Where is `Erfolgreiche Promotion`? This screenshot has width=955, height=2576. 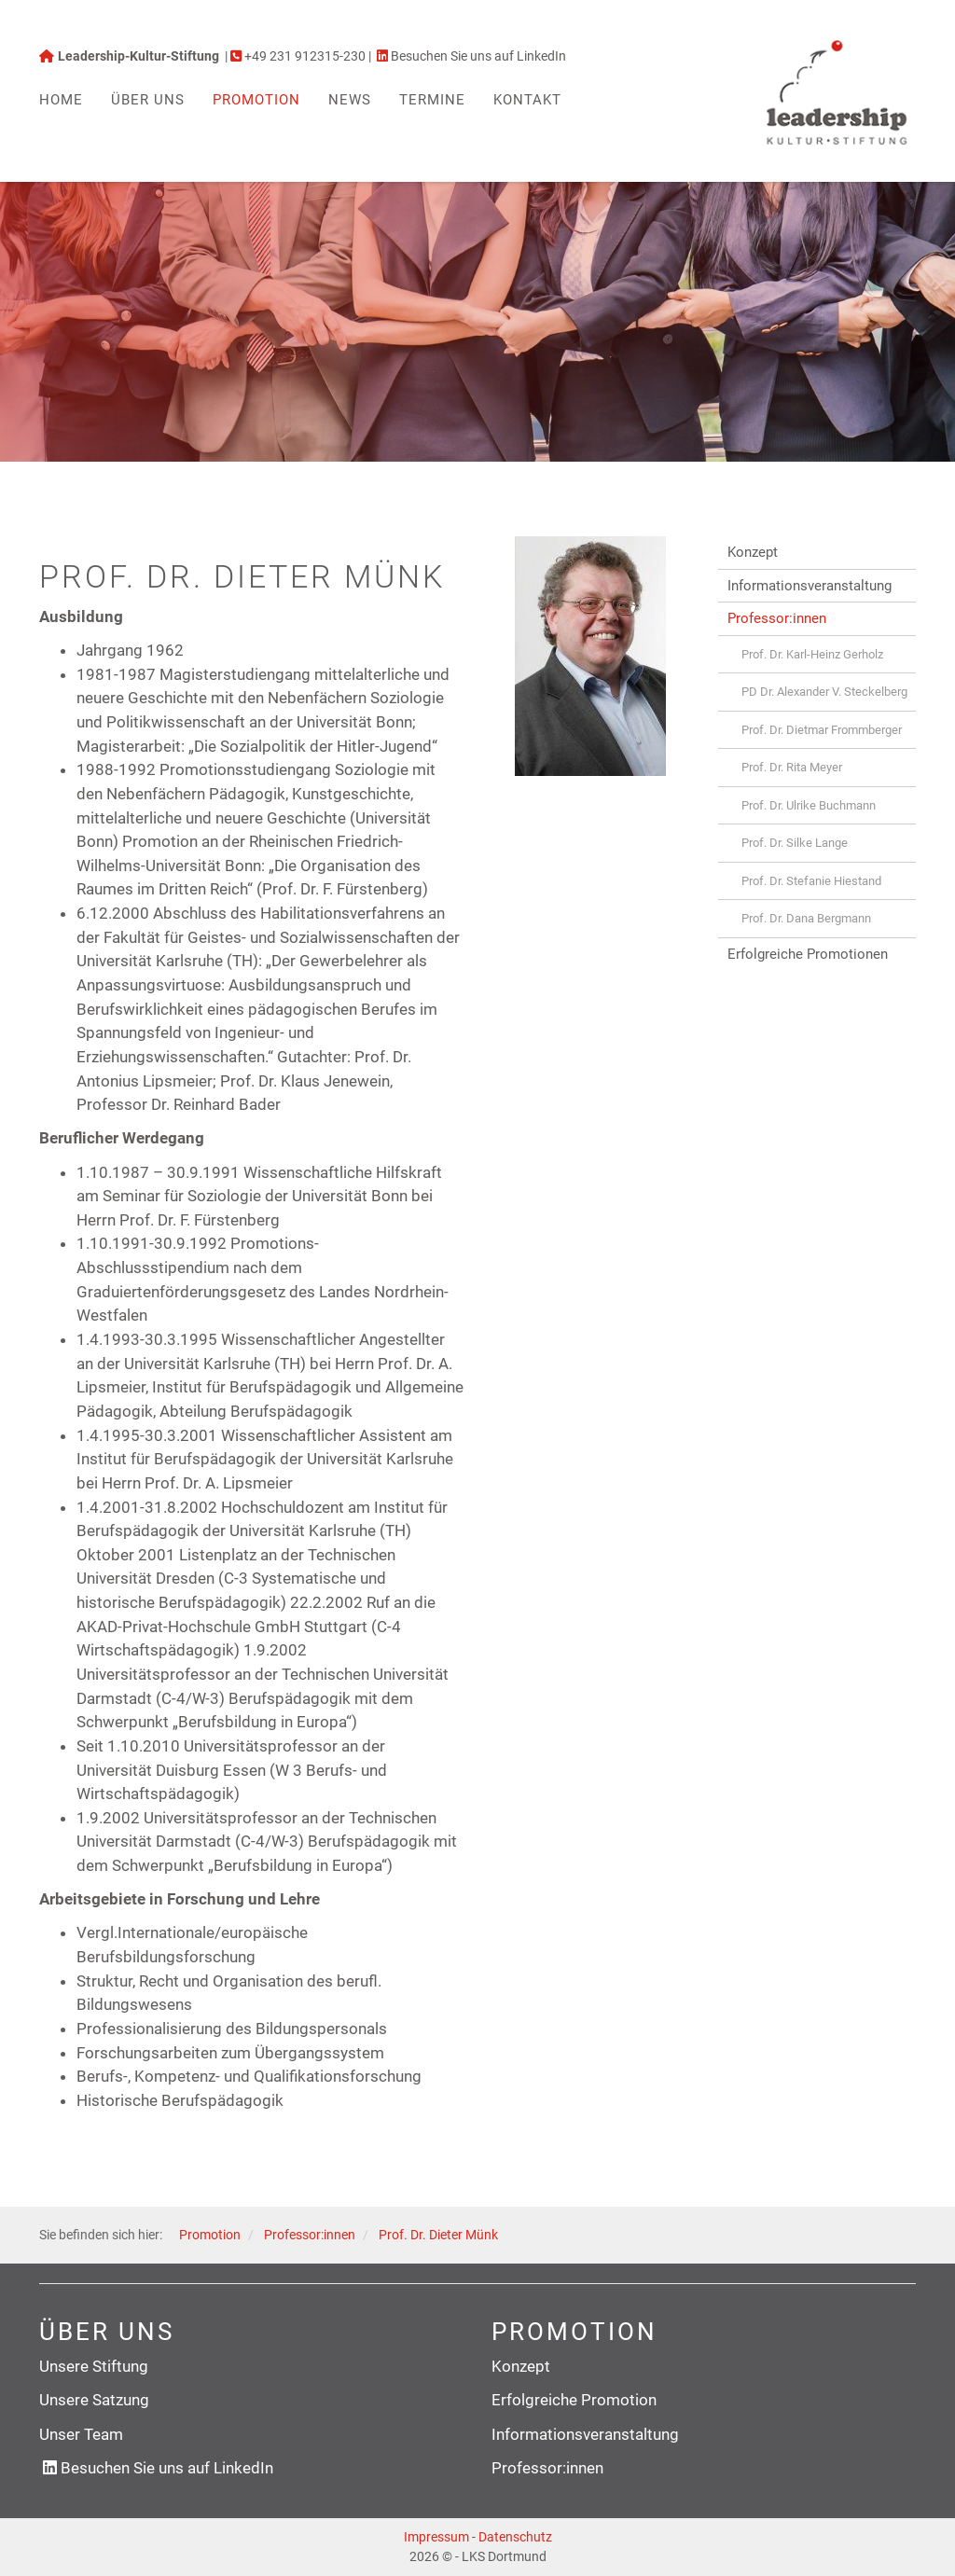
Erfolgreiche Promotion is located at coordinates (574, 2399).